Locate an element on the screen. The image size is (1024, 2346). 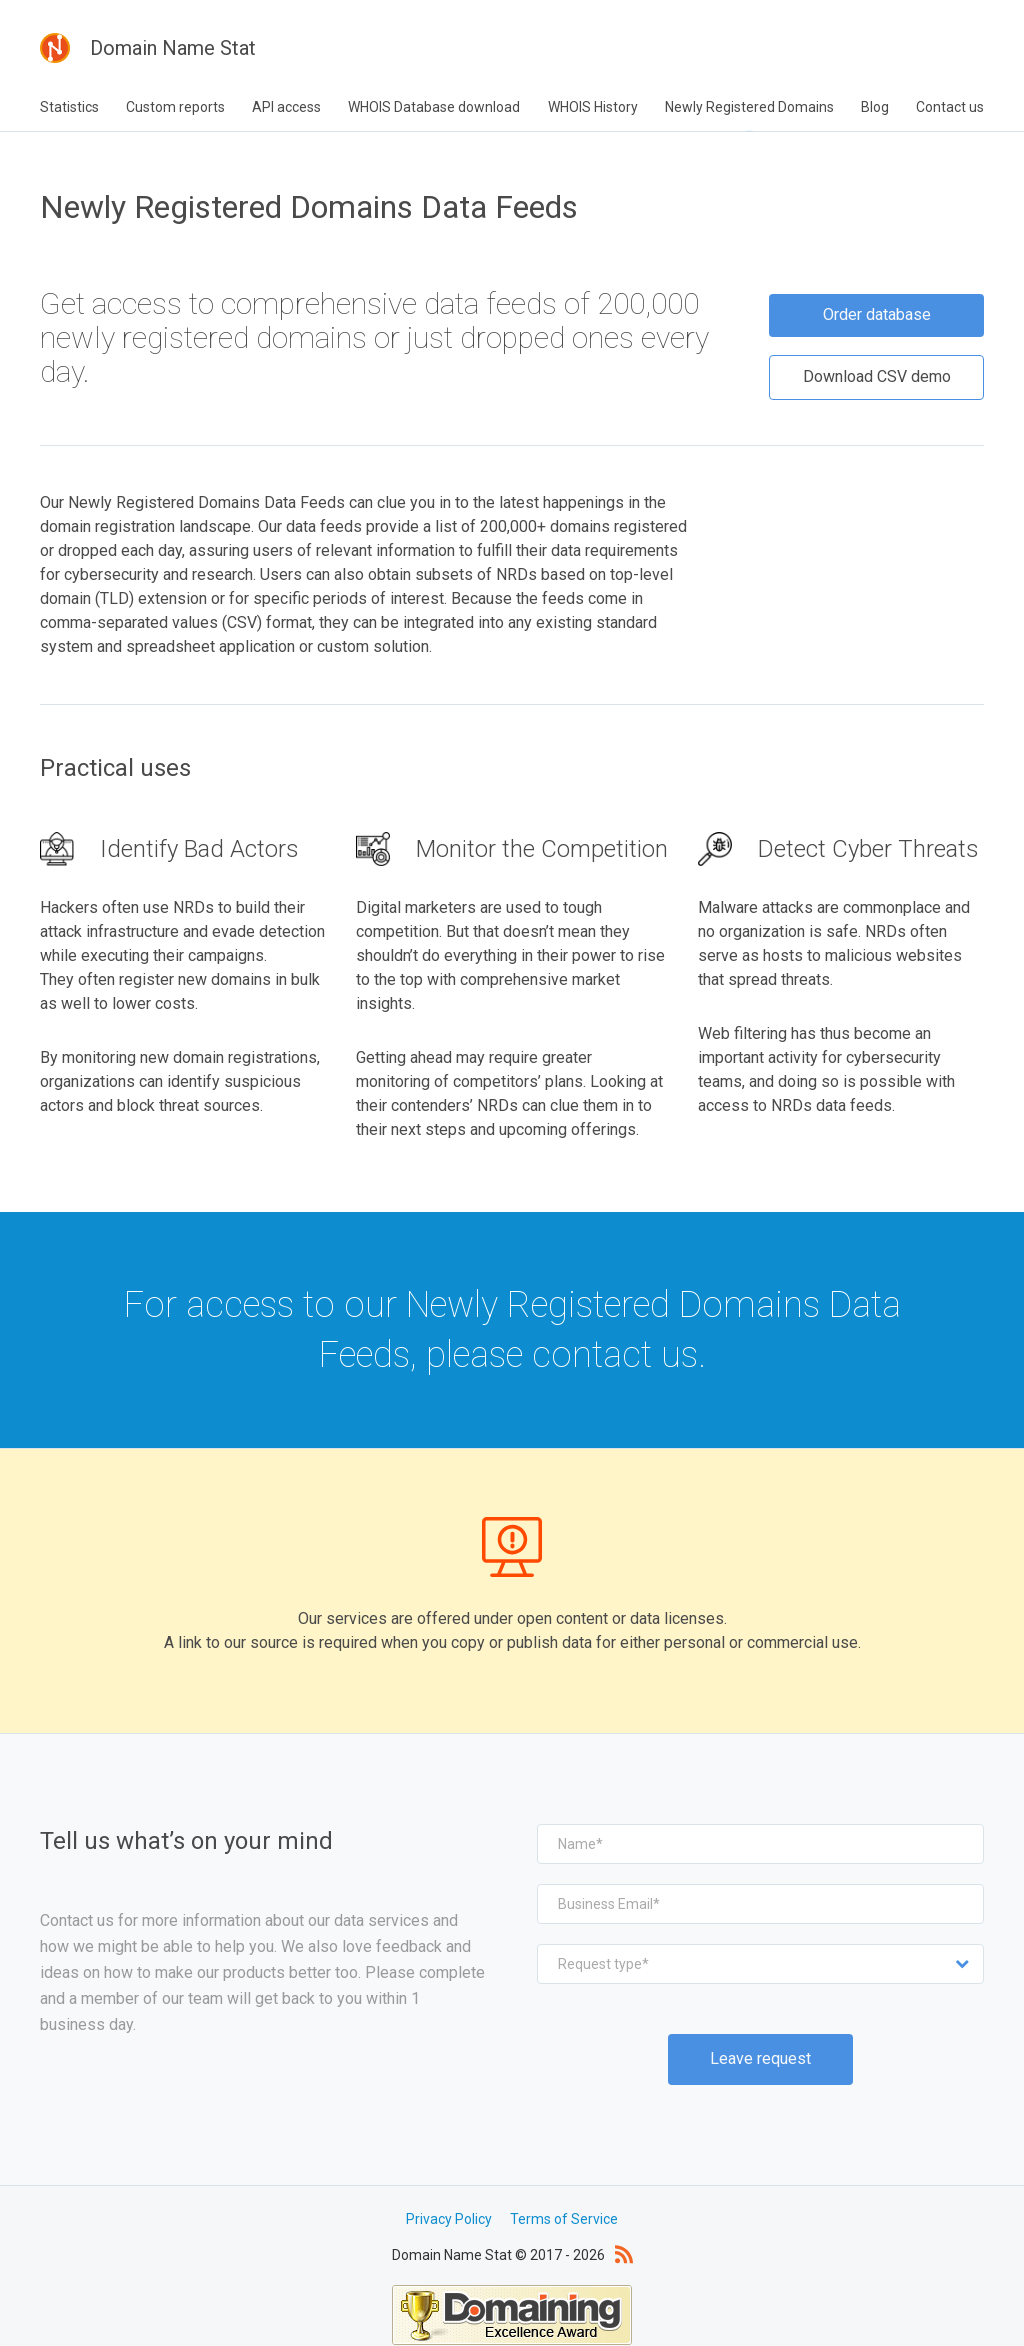
WHOIS Database download is located at coordinates (434, 107).